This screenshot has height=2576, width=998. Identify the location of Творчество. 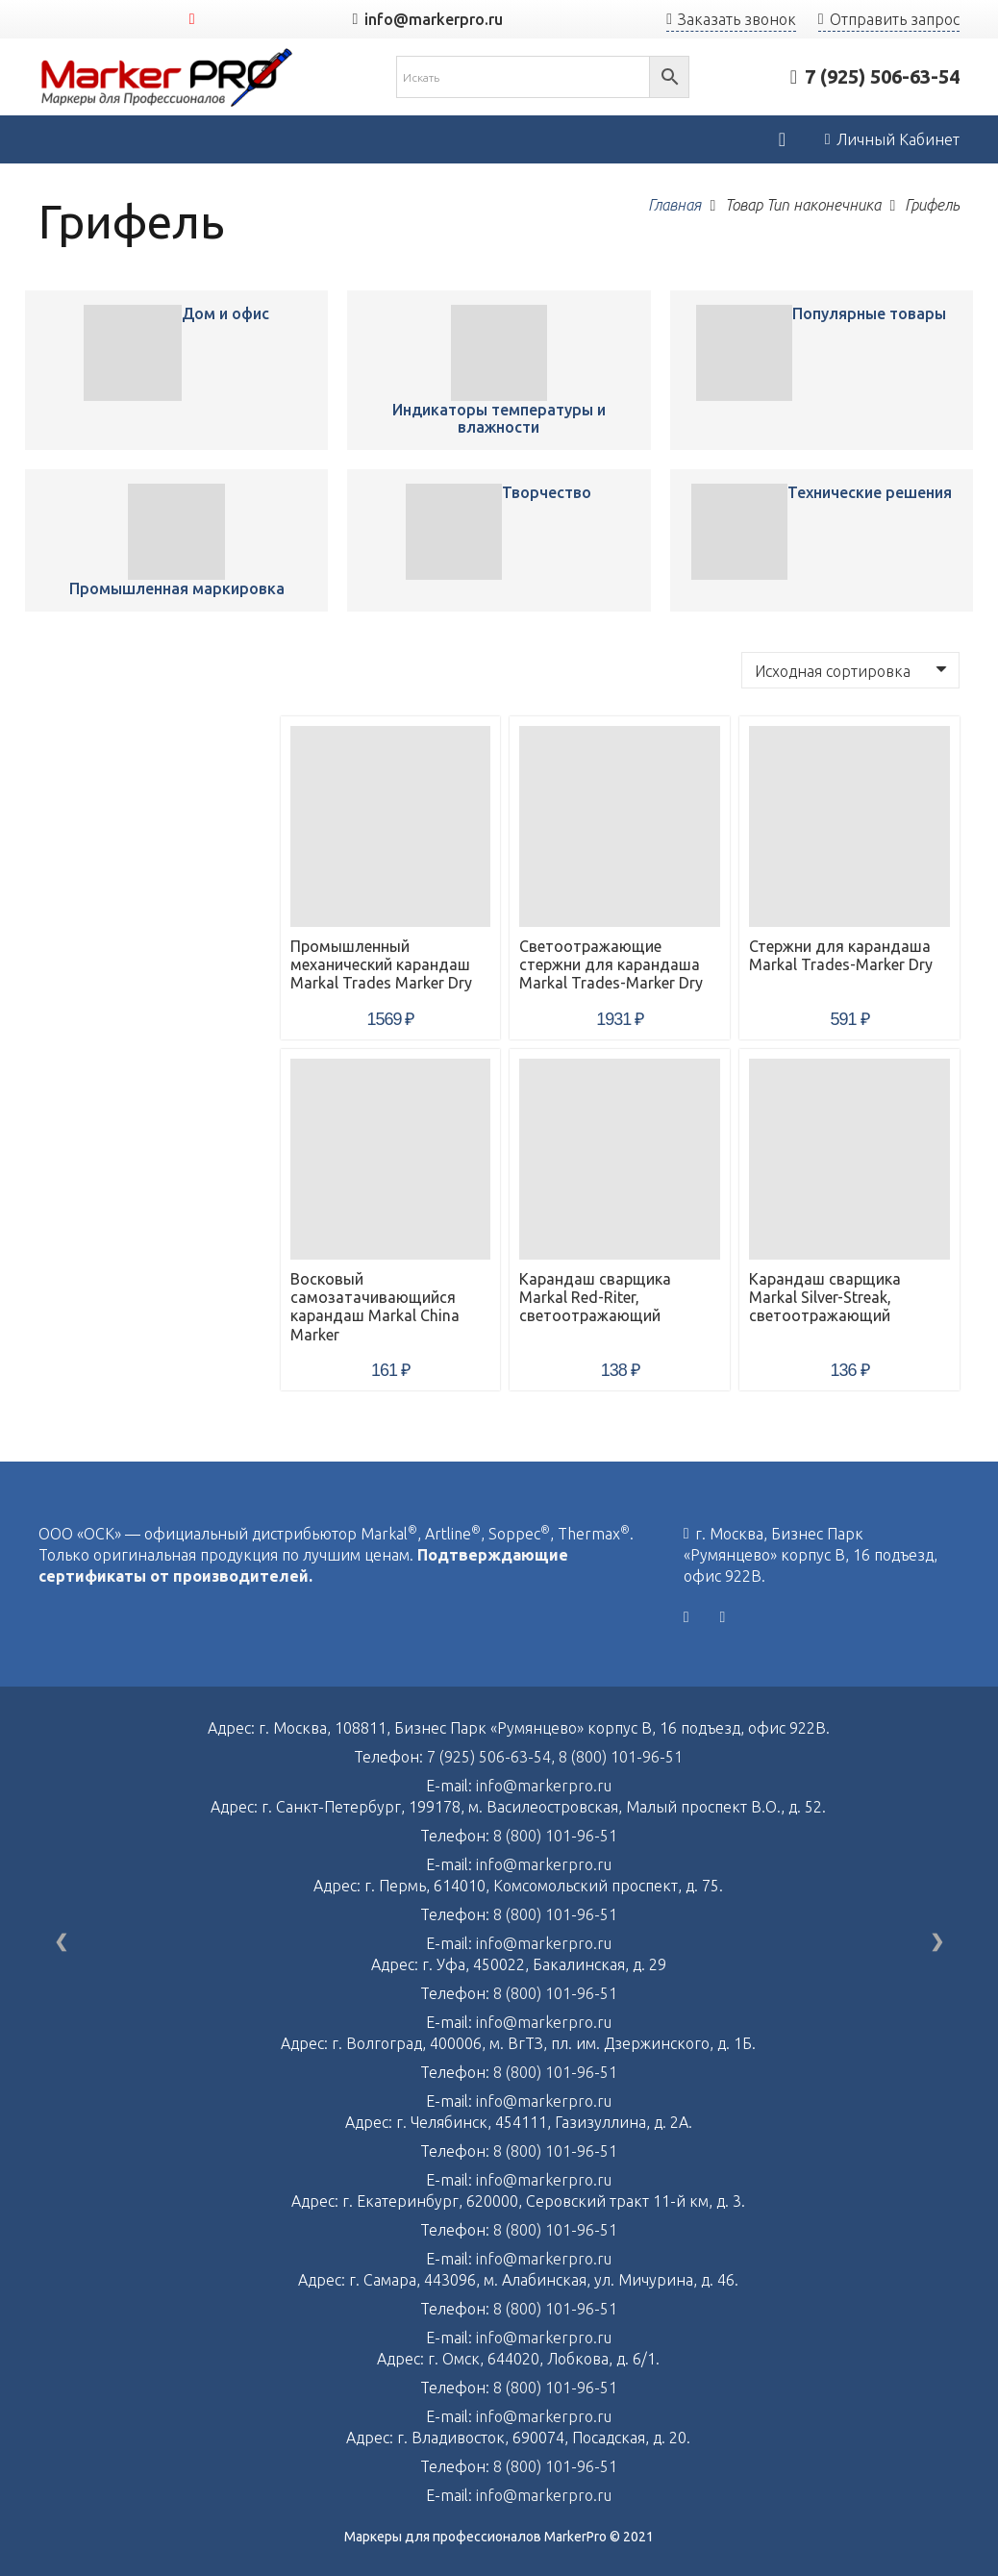
(546, 492).